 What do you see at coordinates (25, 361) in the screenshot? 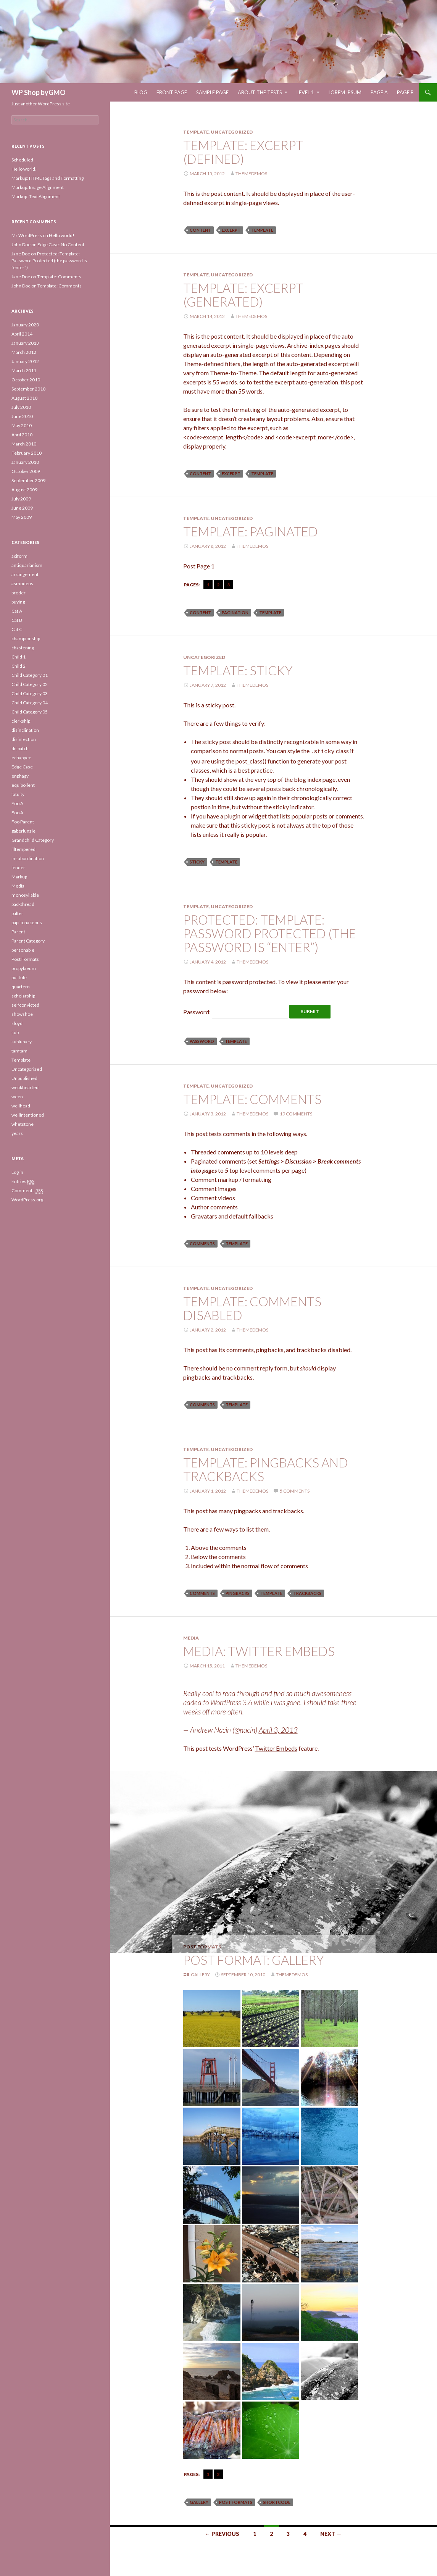
I see `January 2012` at bounding box center [25, 361].